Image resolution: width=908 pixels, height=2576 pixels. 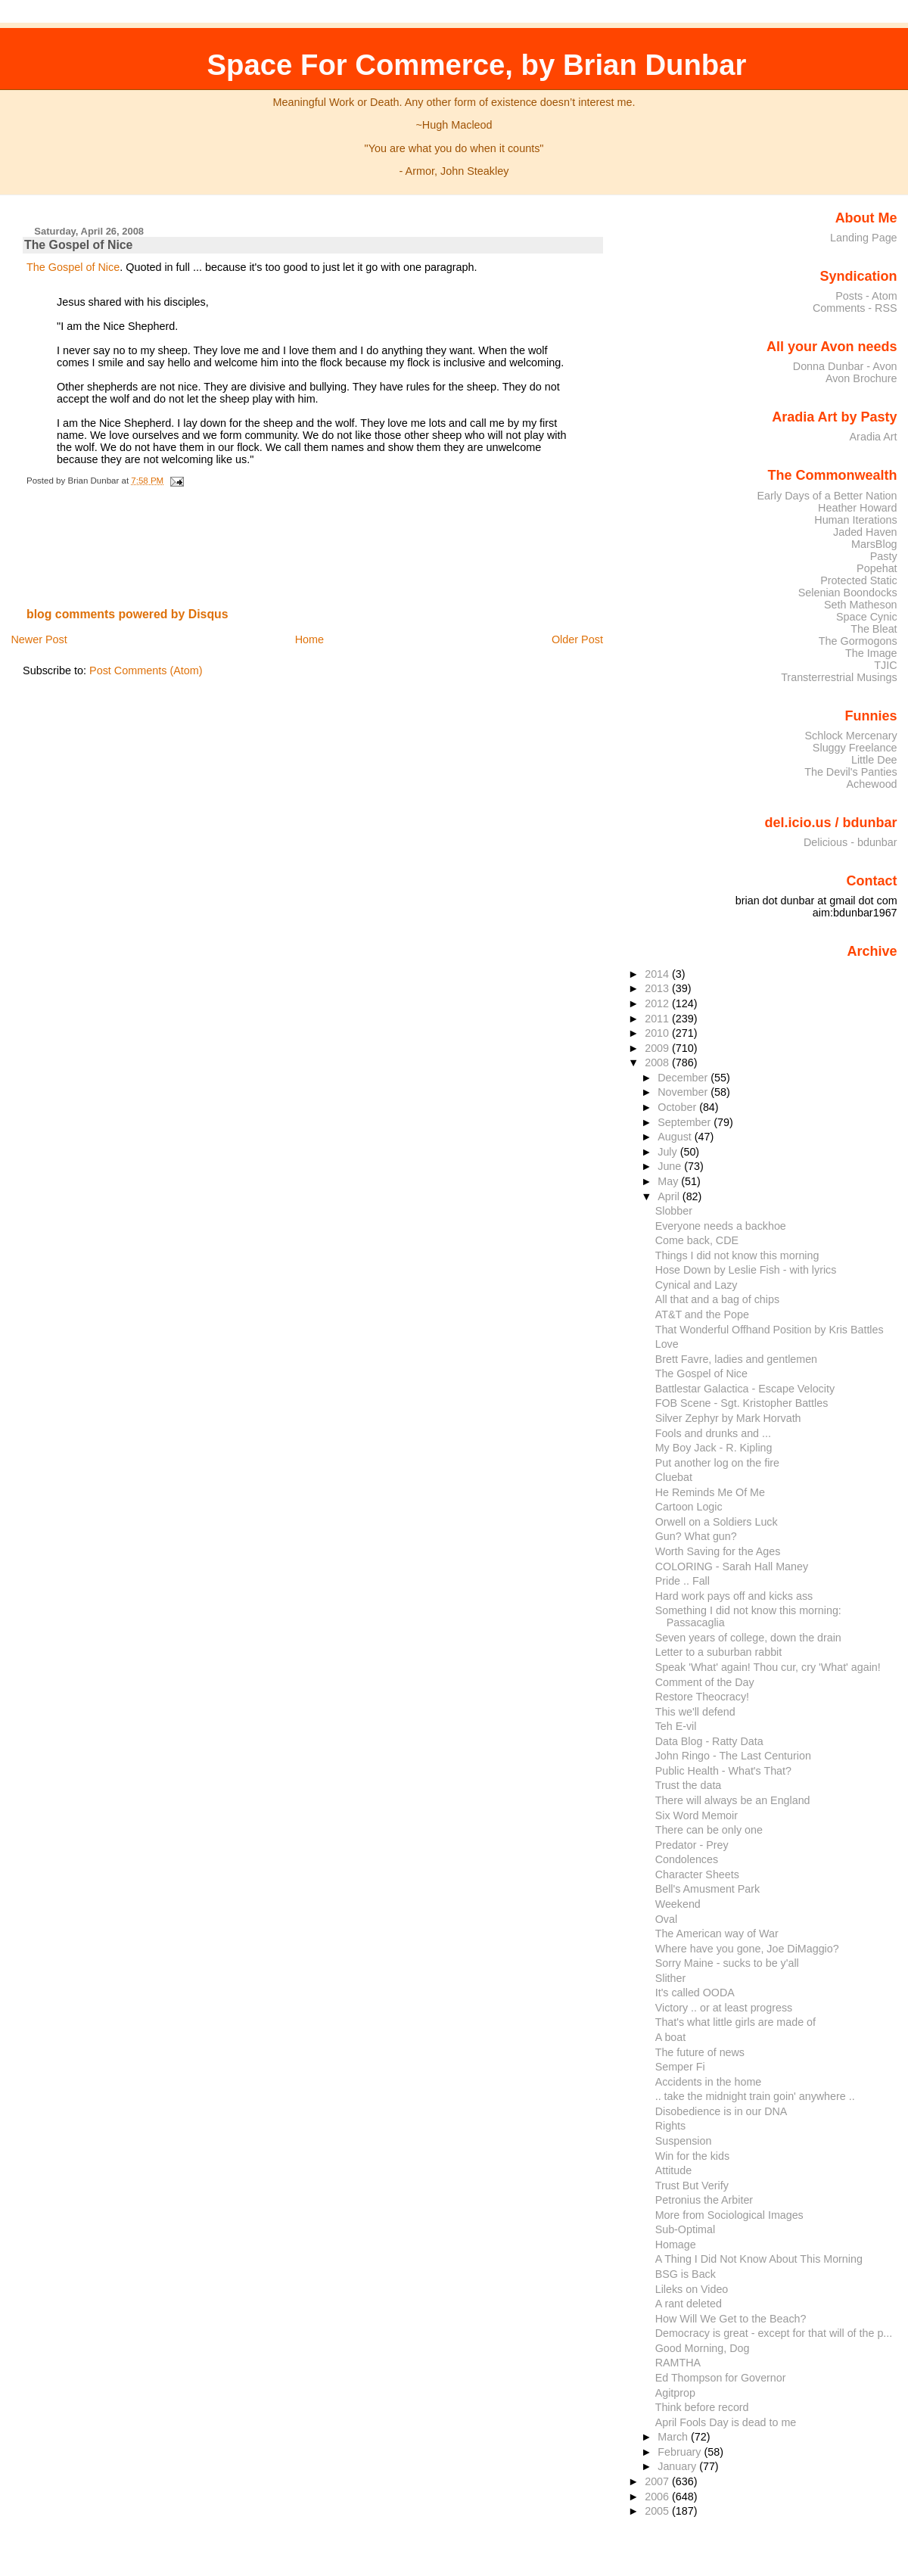 I want to click on This we'll defend, so click(x=695, y=1712).